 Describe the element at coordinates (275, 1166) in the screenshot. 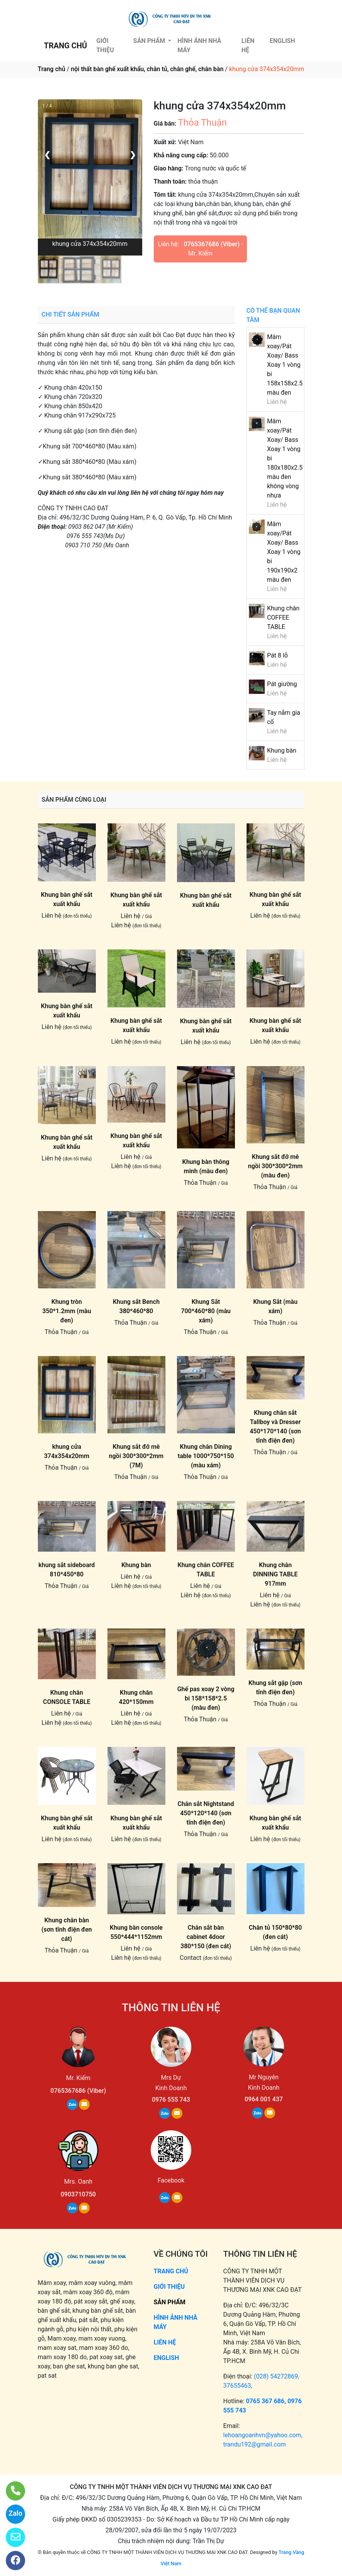

I see `Khung sắt đỡ mê ngồi 300*300*2mm (màu đen)` at that location.